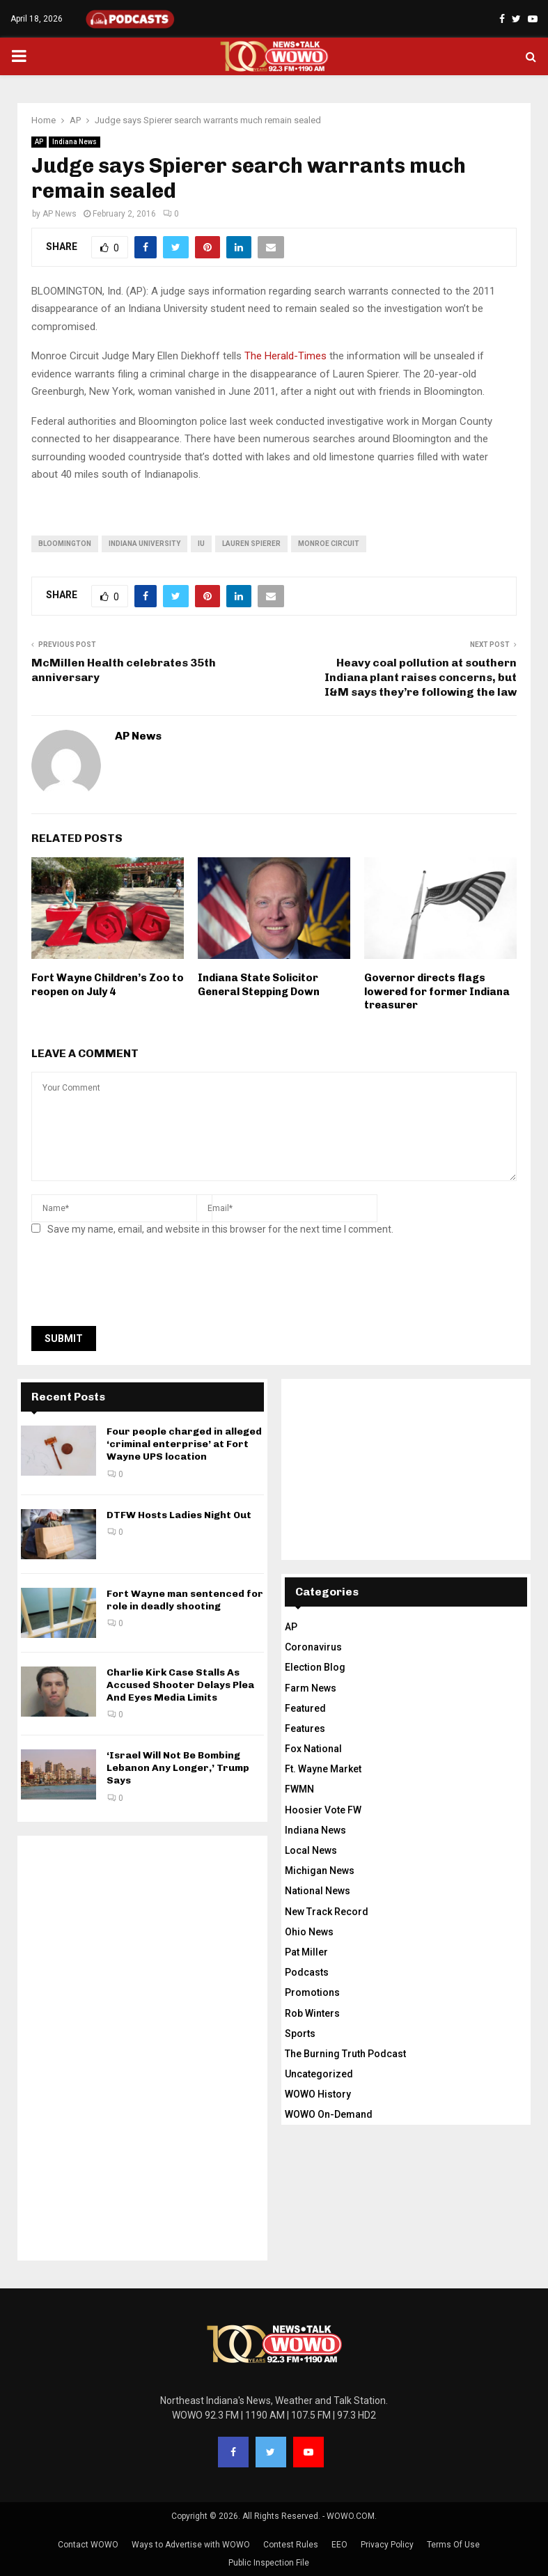 This screenshot has height=2576, width=548. Describe the element at coordinates (185, 1600) in the screenshot. I see `Fort Wayne man sentenced for role in deadly shooting` at that location.